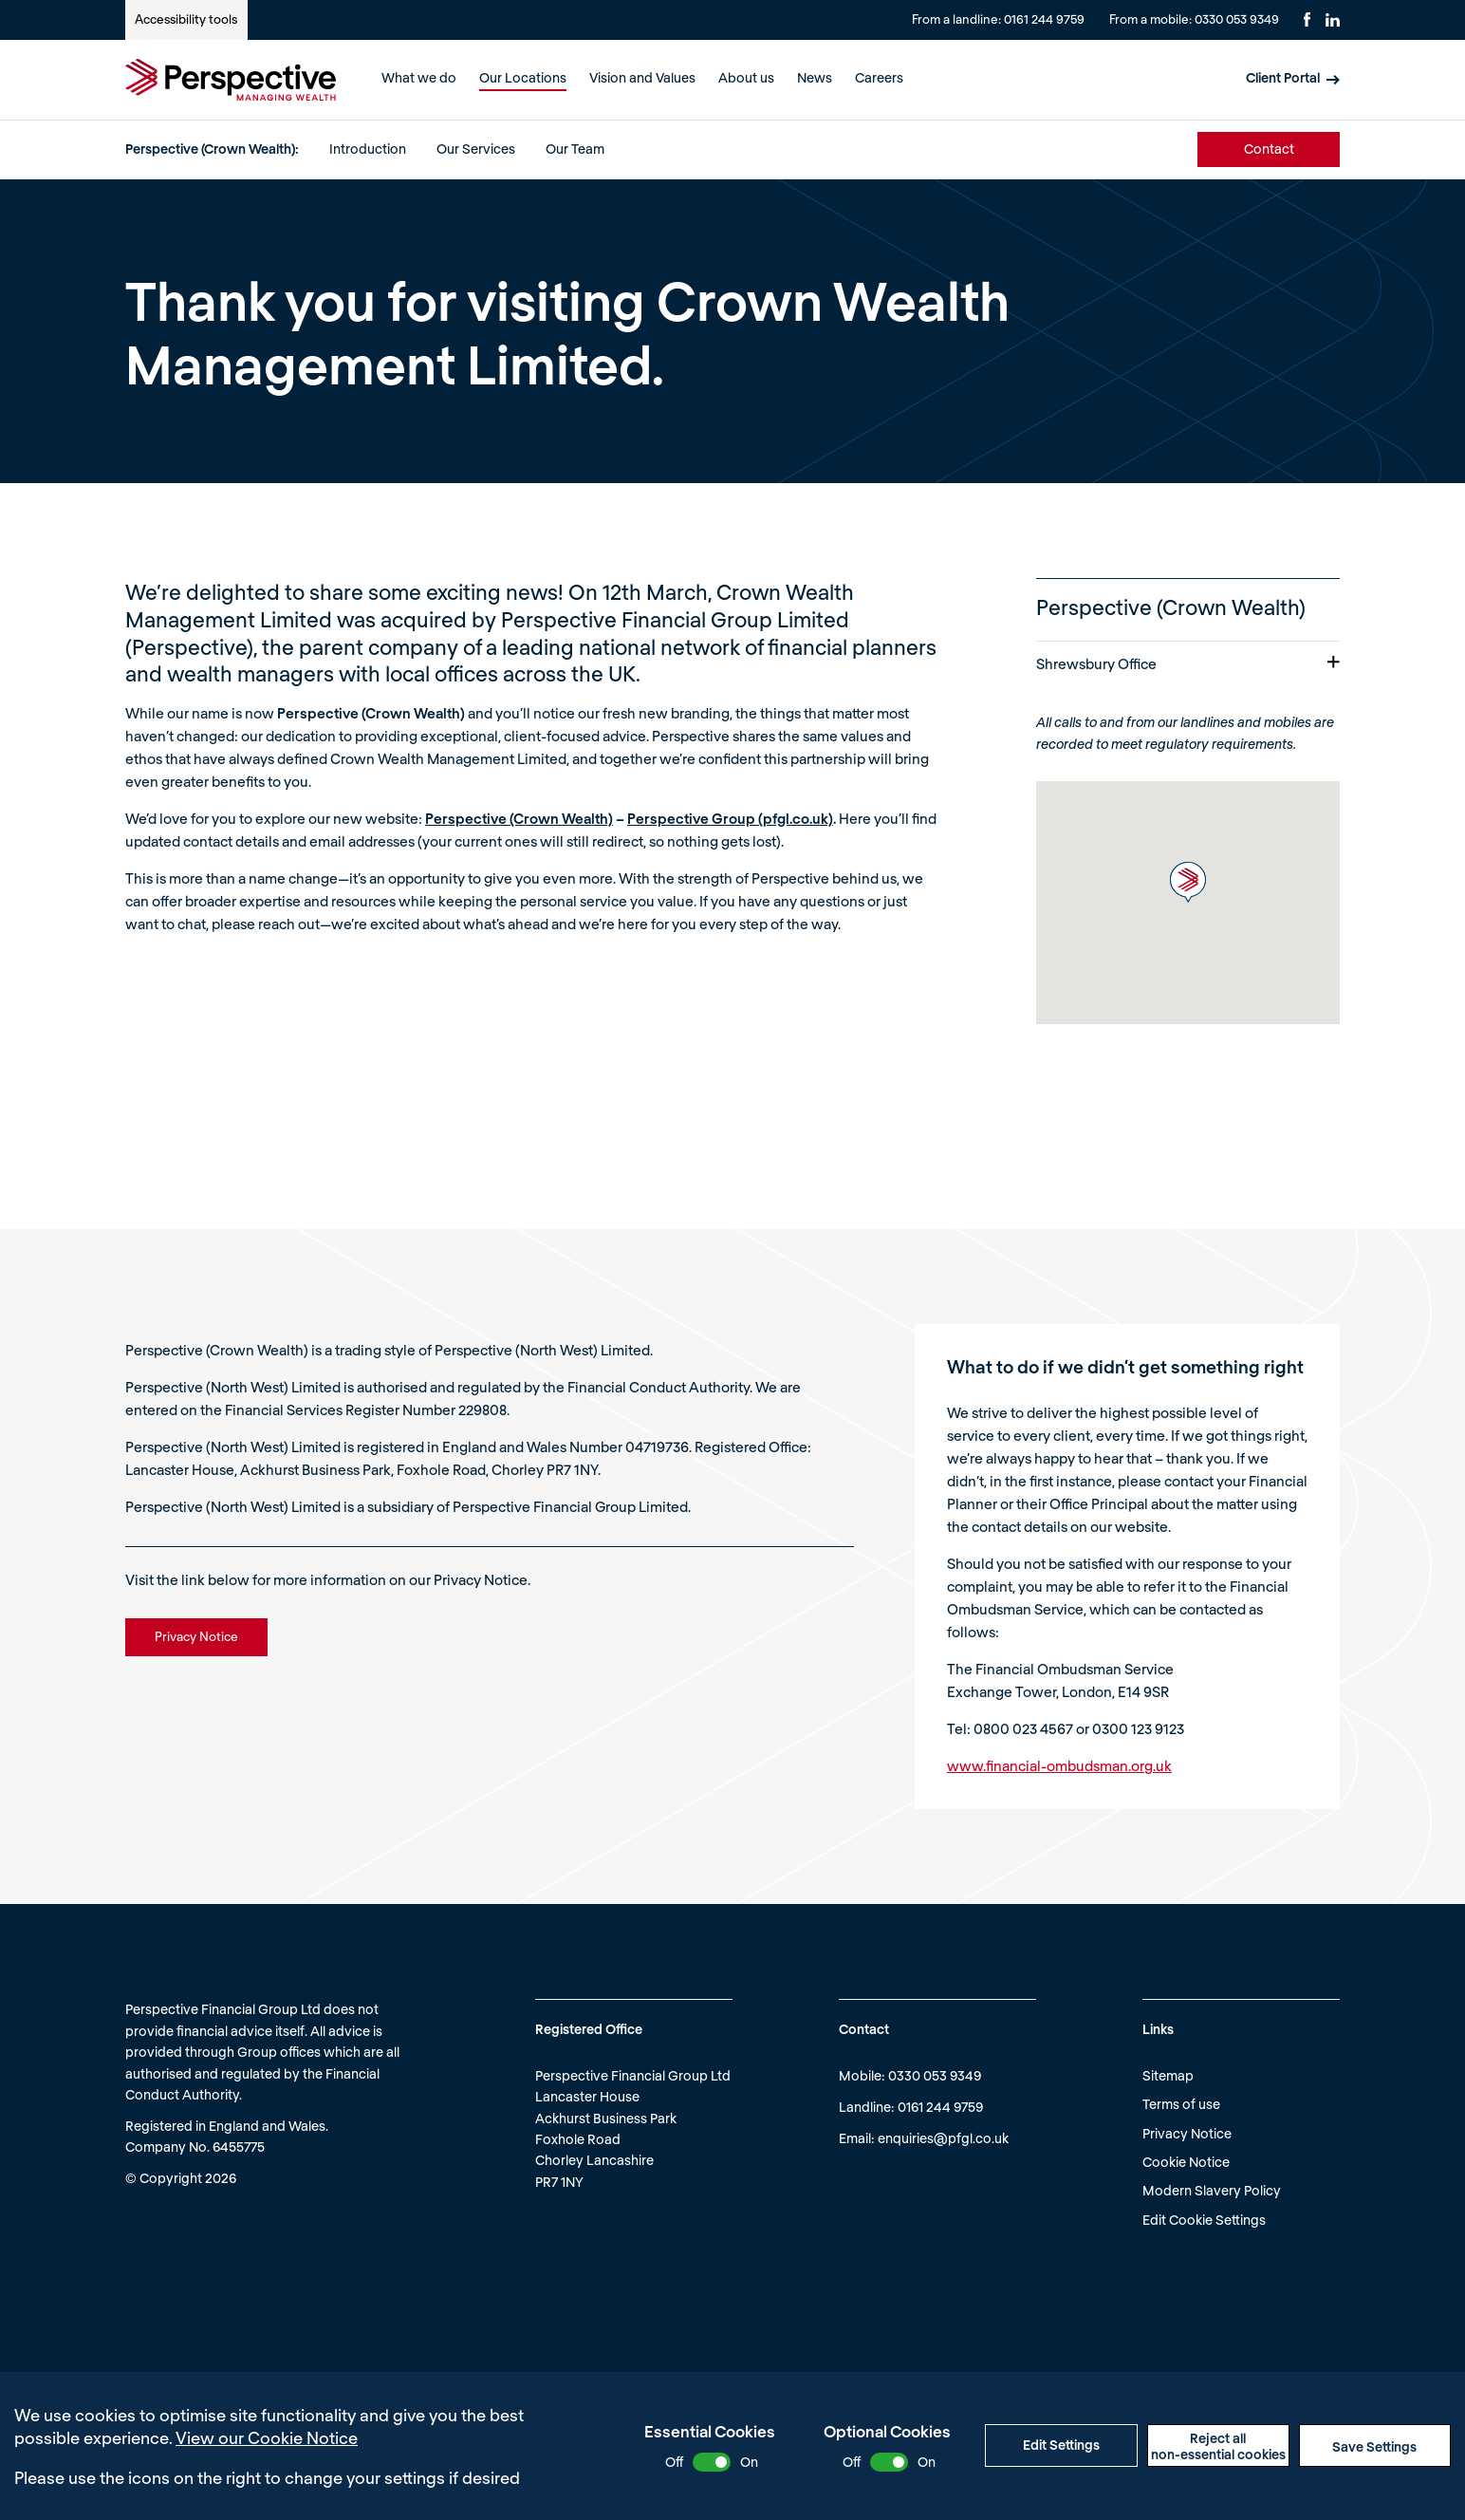 The image size is (1465, 2520). Describe the element at coordinates (1186, 2162) in the screenshot. I see `Cookie Notice` at that location.